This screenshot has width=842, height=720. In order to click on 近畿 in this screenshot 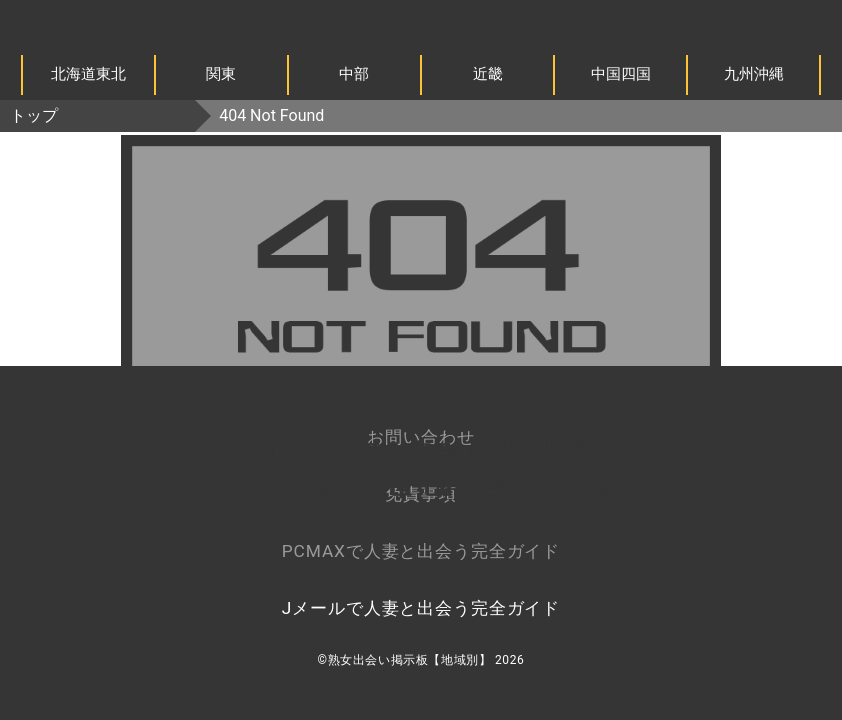, I will do `click(488, 74)`.